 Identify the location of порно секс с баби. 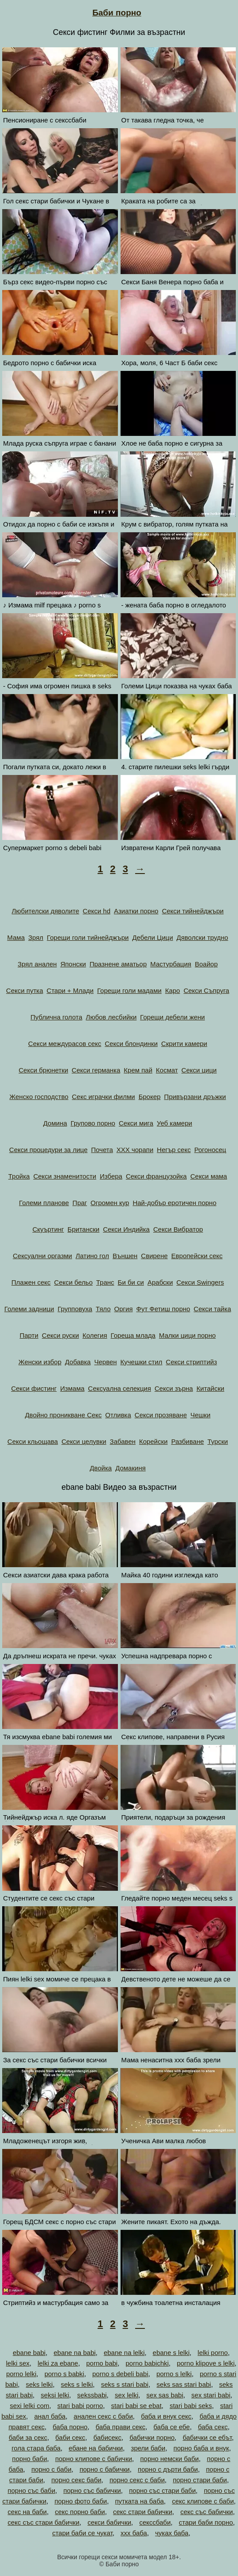
(137, 2480).